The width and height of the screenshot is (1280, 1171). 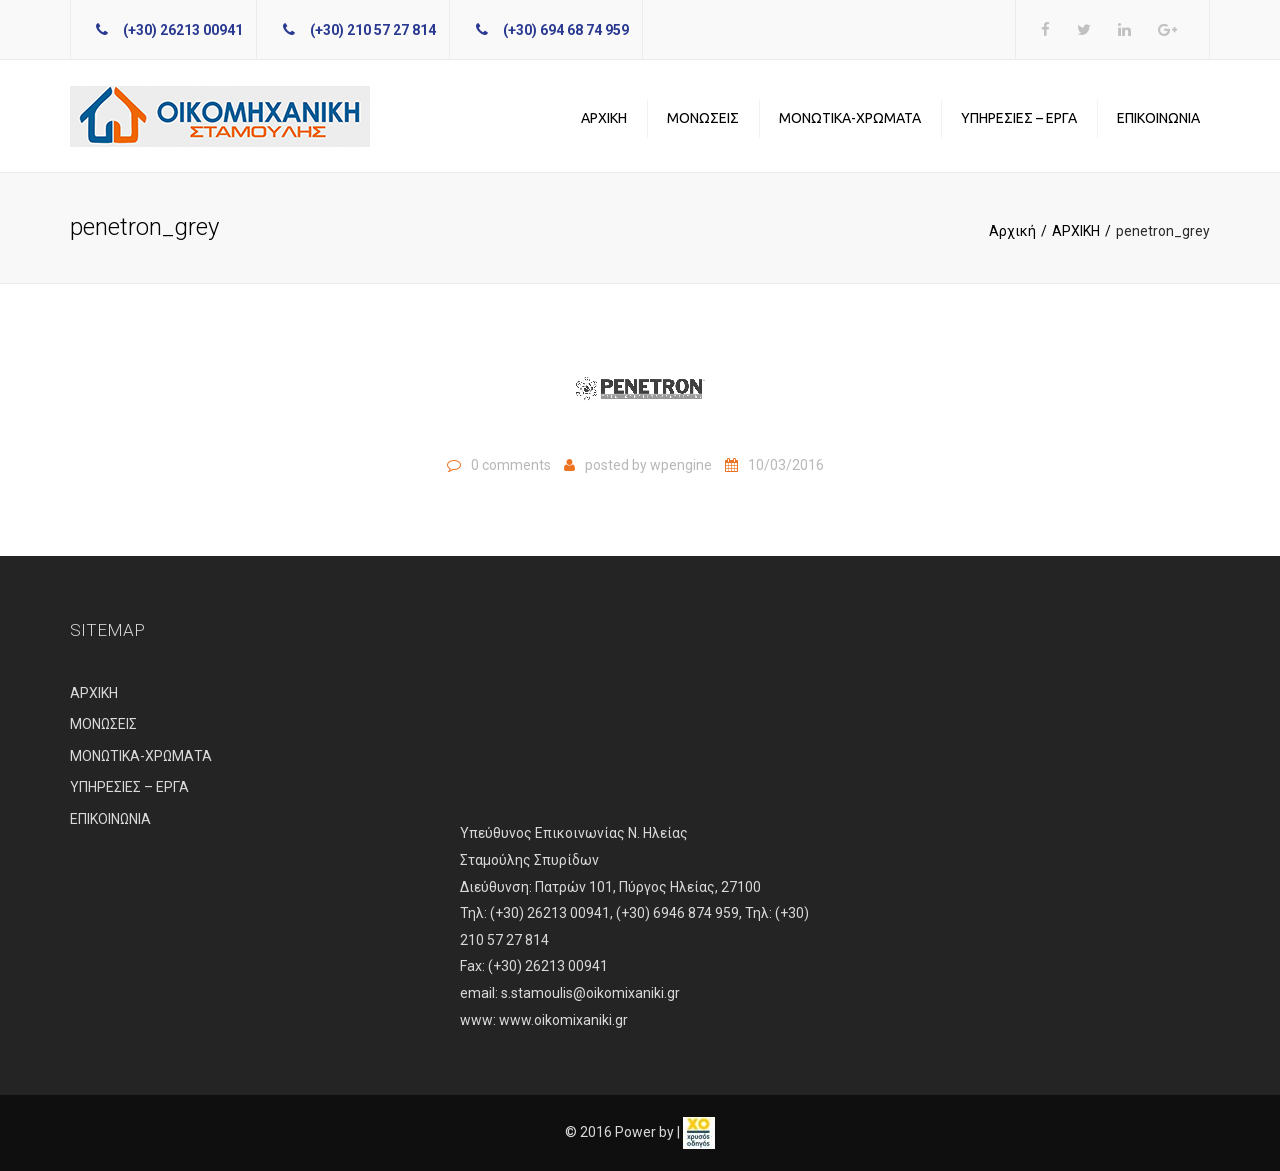 I want to click on 0 comments, so click(x=511, y=465).